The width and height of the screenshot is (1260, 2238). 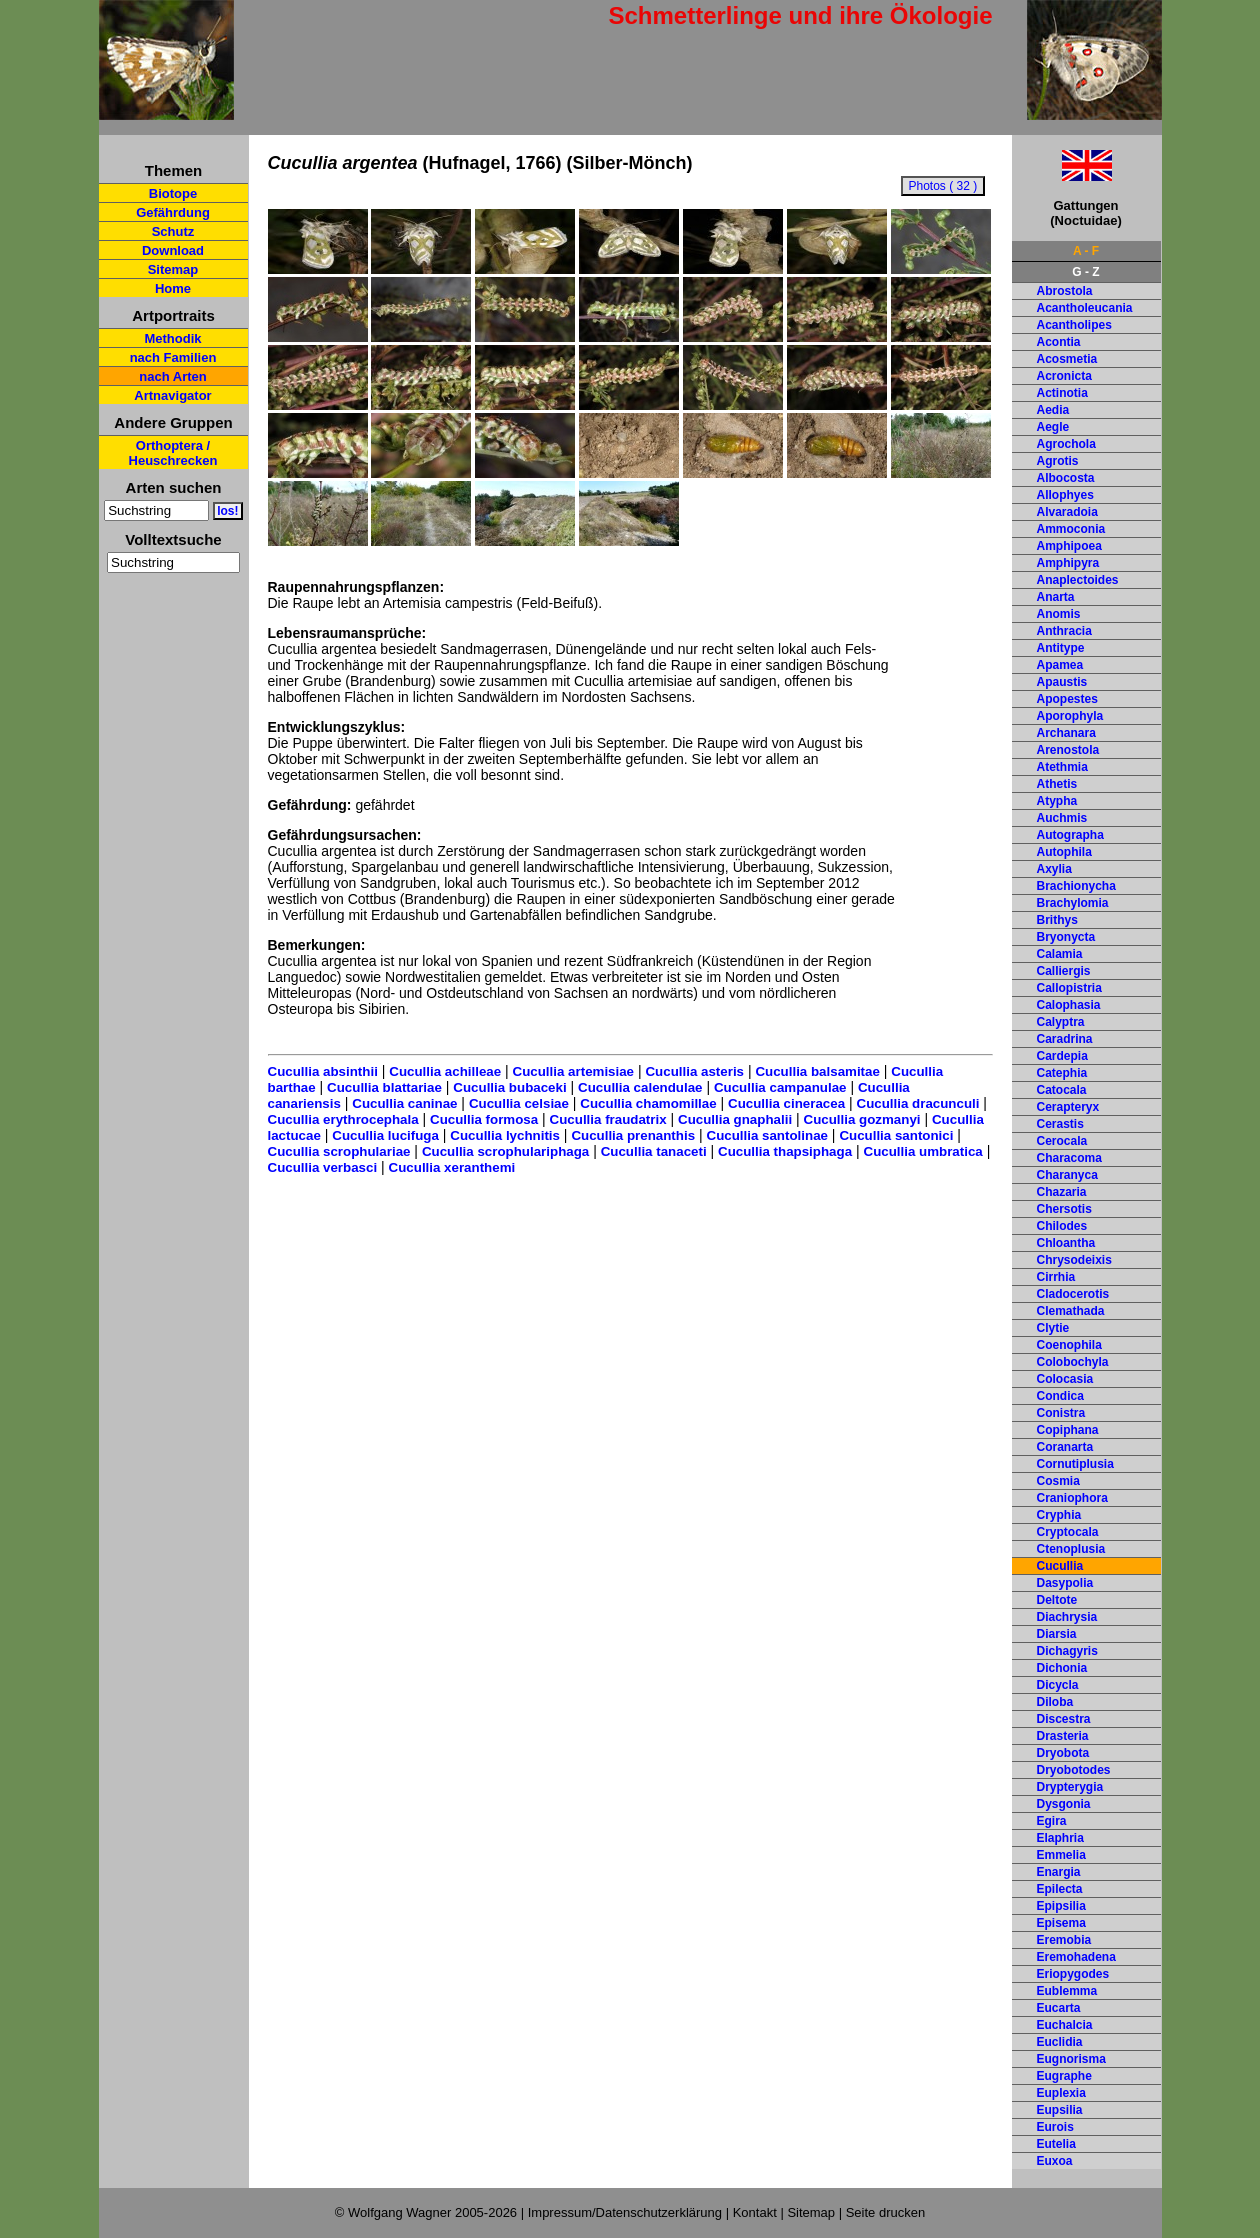 What do you see at coordinates (1064, 1804) in the screenshot?
I see `Dysgonia` at bounding box center [1064, 1804].